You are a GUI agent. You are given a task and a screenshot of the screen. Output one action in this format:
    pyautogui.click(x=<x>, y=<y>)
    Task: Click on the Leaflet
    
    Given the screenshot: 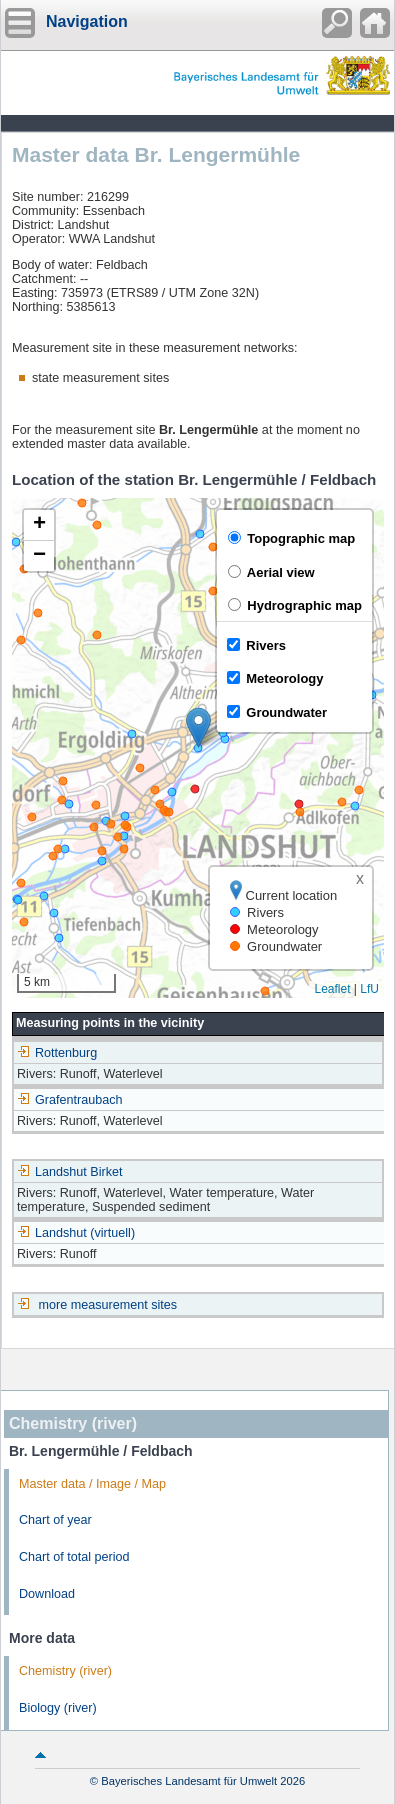 What is the action you would take?
    pyautogui.click(x=332, y=989)
    